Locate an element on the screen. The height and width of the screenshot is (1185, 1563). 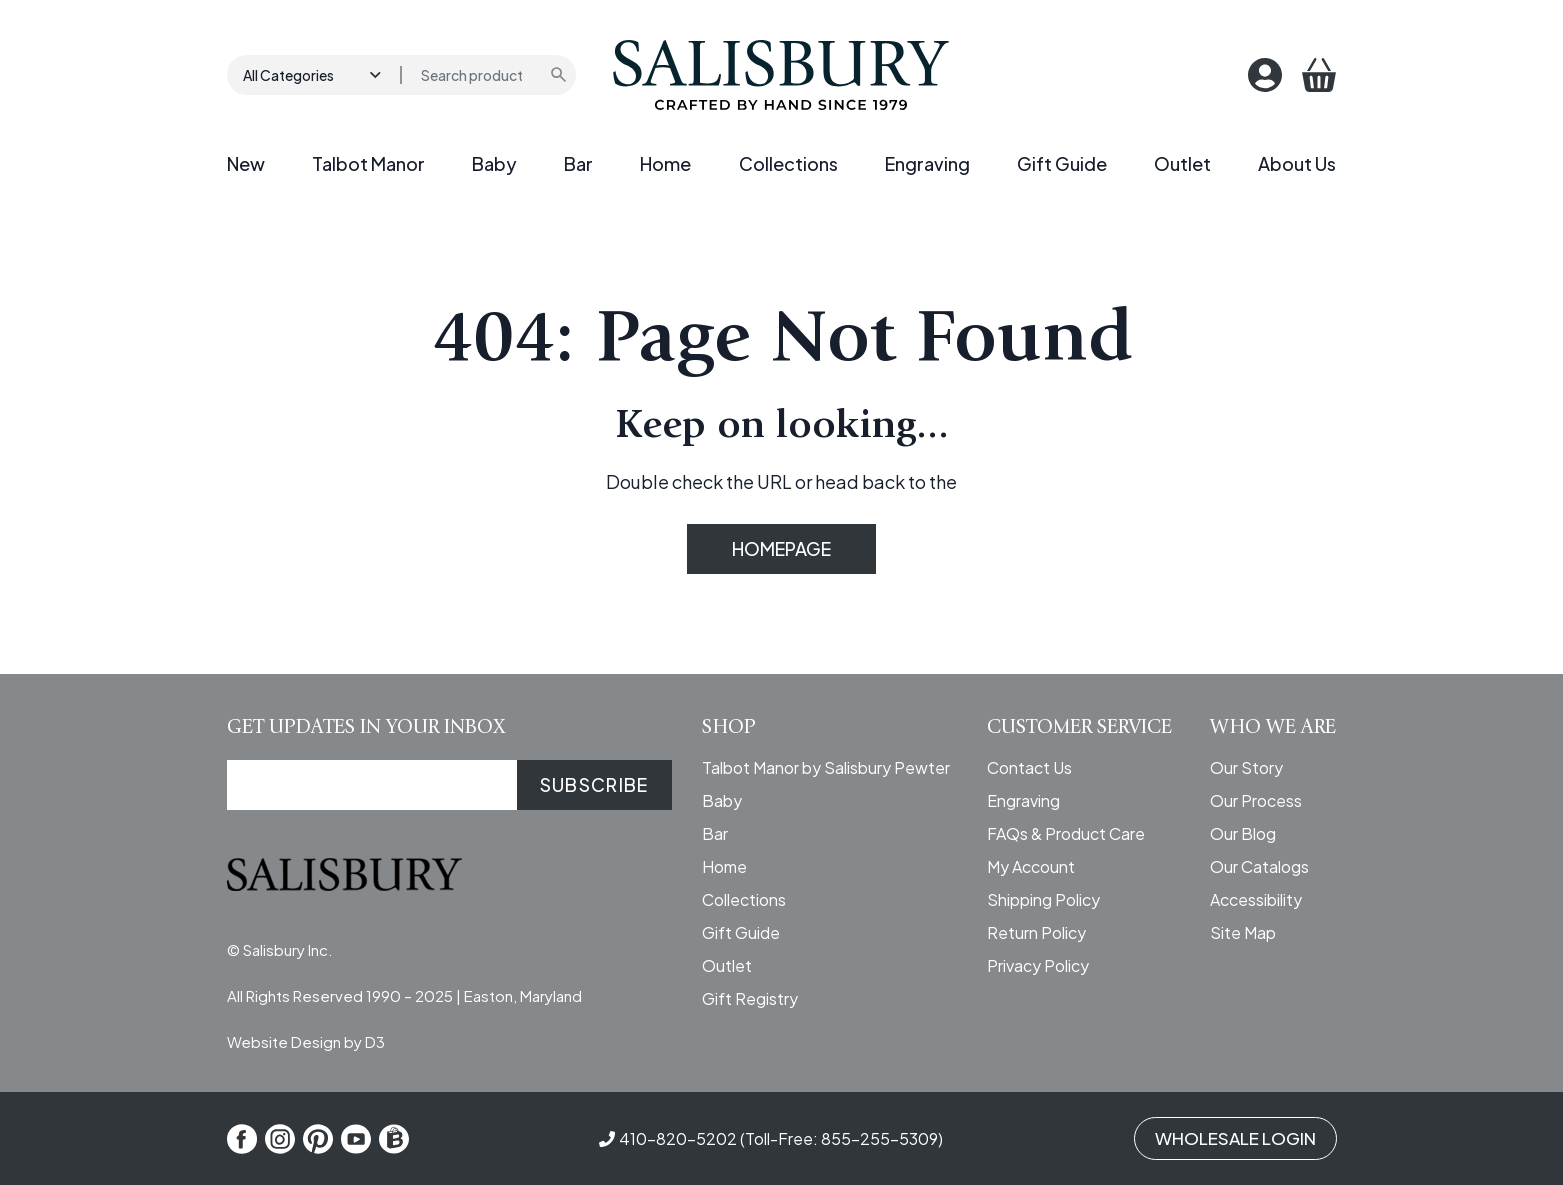
New is located at coordinates (246, 163).